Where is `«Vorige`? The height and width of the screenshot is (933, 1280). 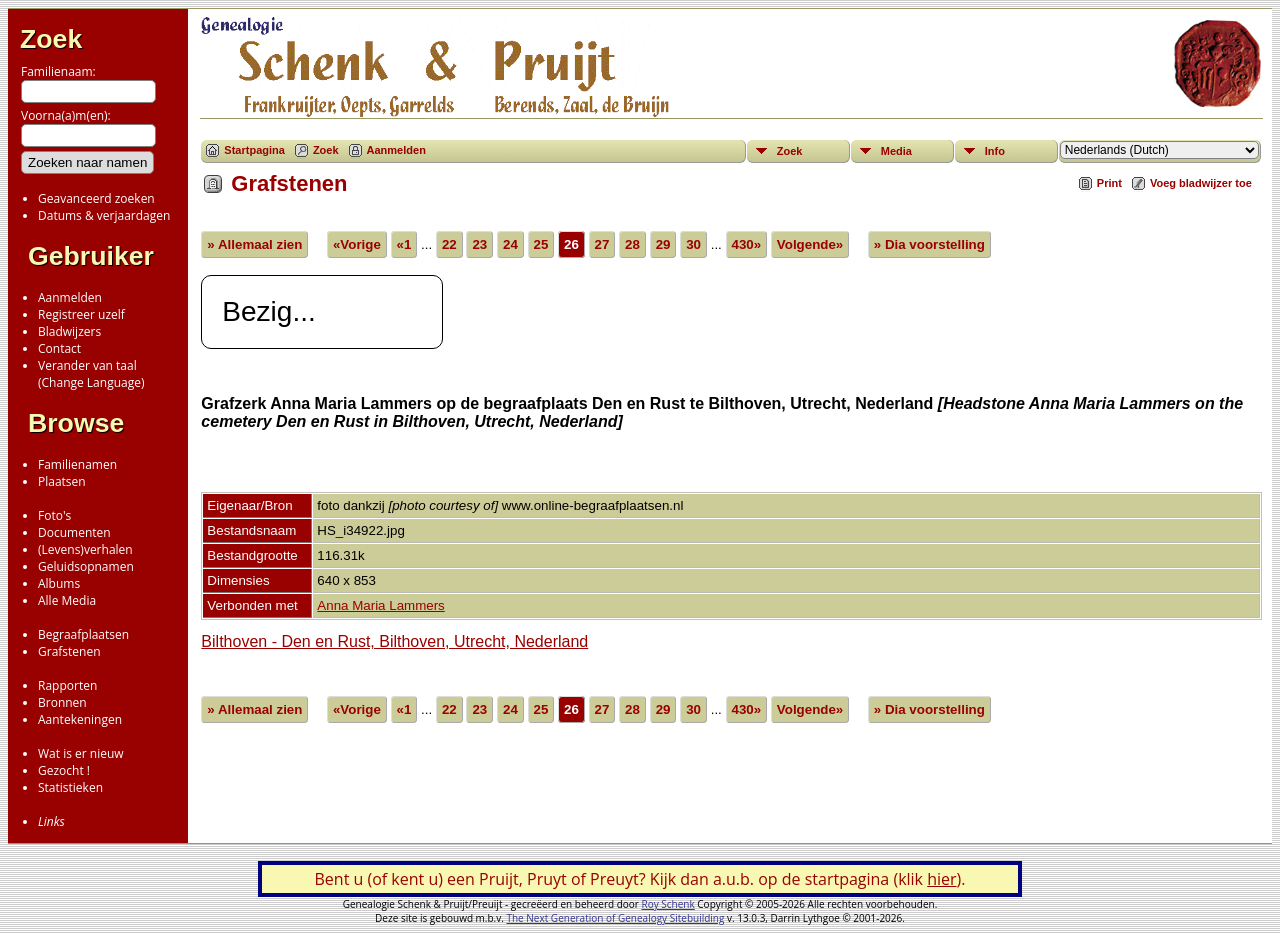
«Vorige is located at coordinates (357, 244).